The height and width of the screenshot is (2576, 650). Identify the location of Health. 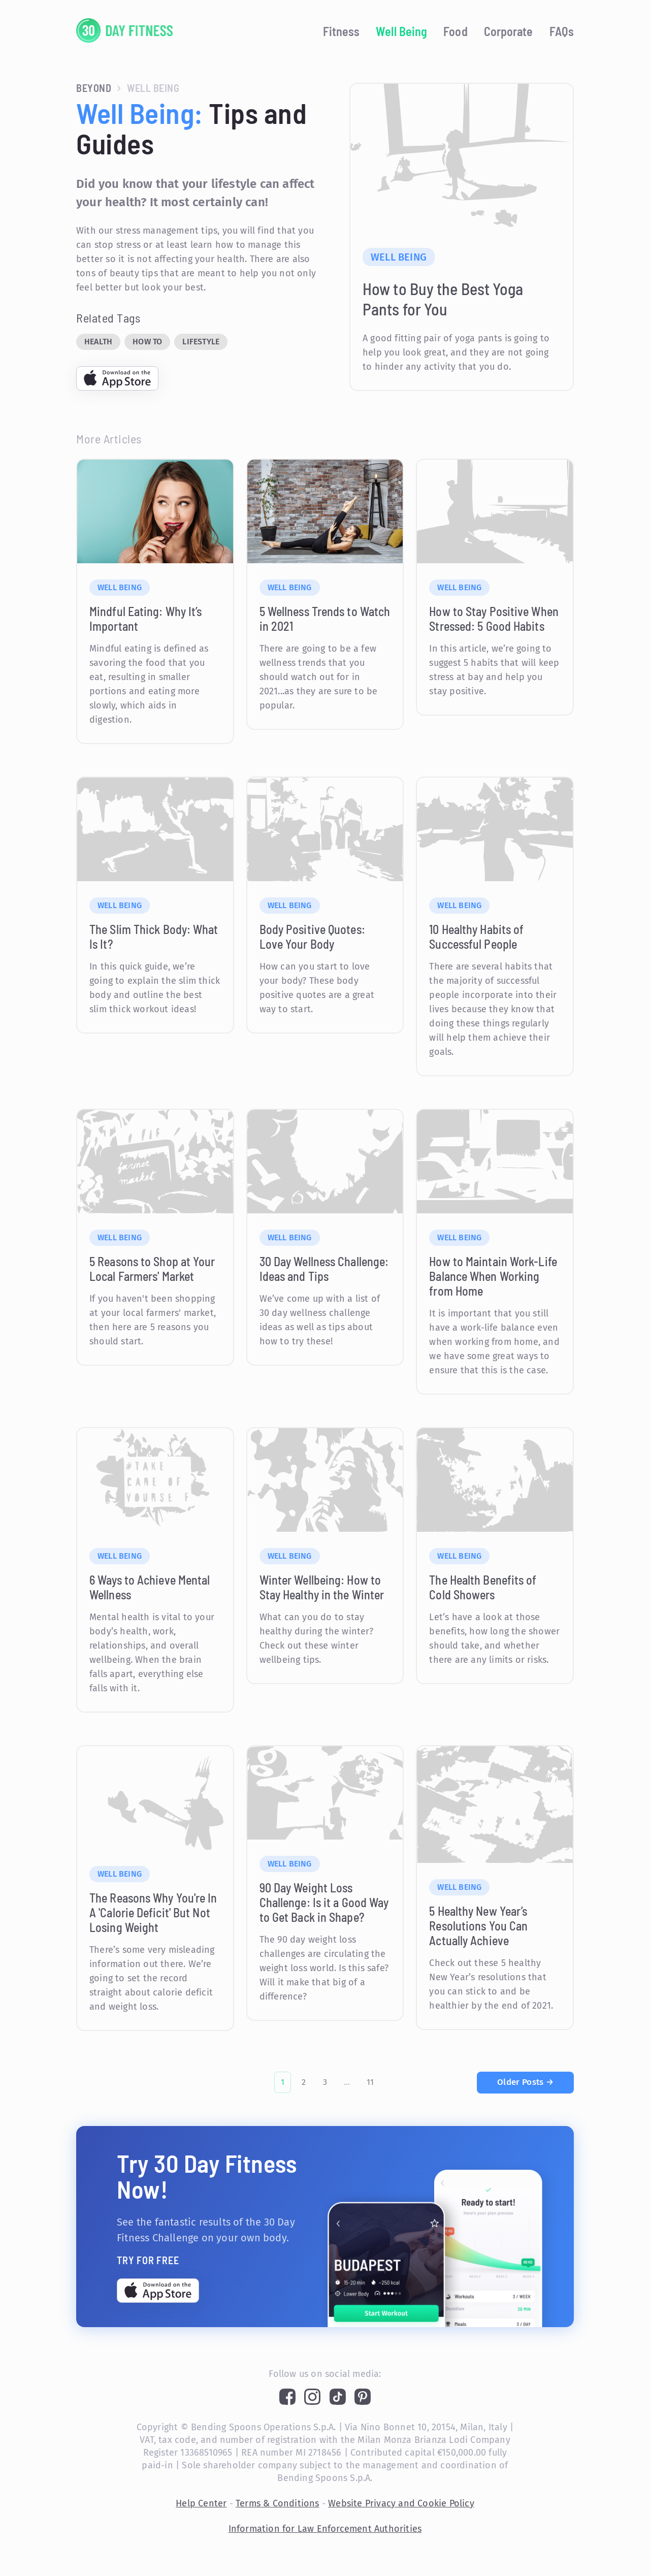
(98, 341).